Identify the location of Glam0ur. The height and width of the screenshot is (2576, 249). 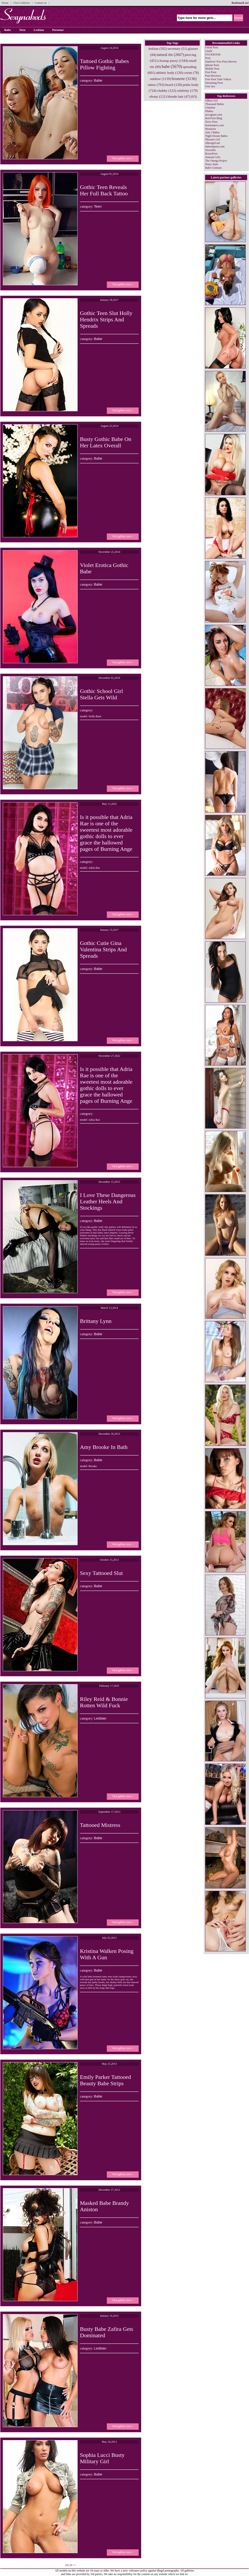
(210, 107).